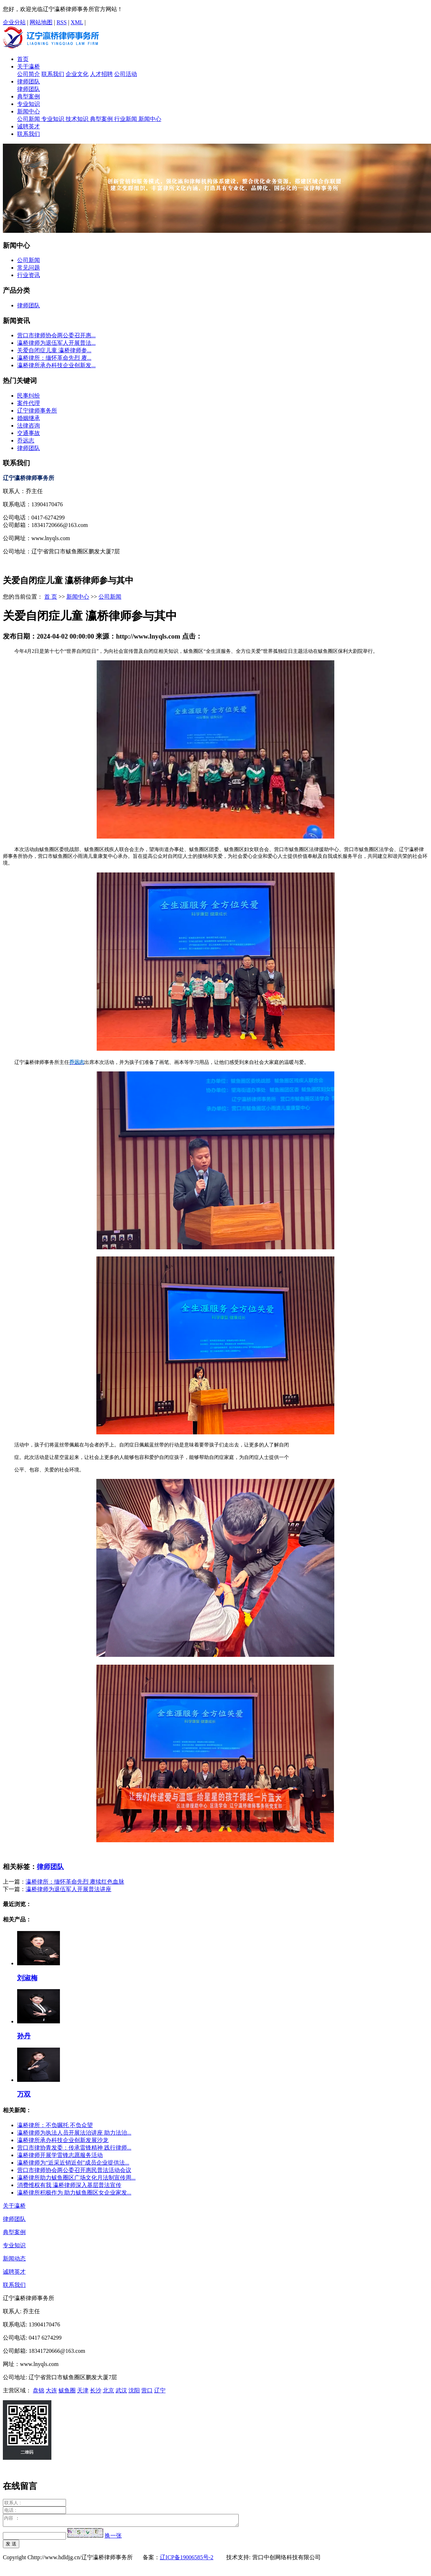 The width and height of the screenshot is (431, 2576). What do you see at coordinates (121, 2390) in the screenshot?
I see `武汉` at bounding box center [121, 2390].